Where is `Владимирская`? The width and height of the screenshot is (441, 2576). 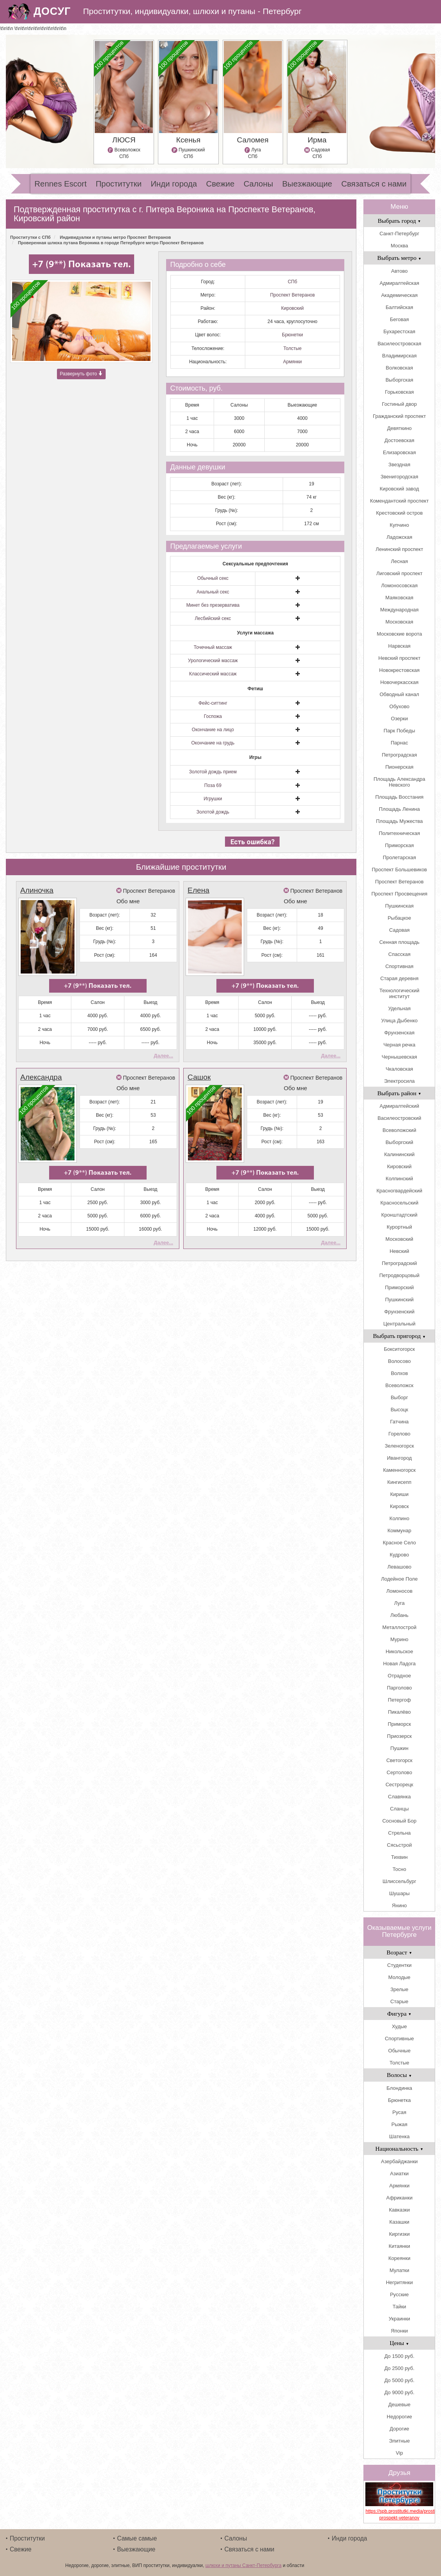 Владимирская is located at coordinates (399, 356).